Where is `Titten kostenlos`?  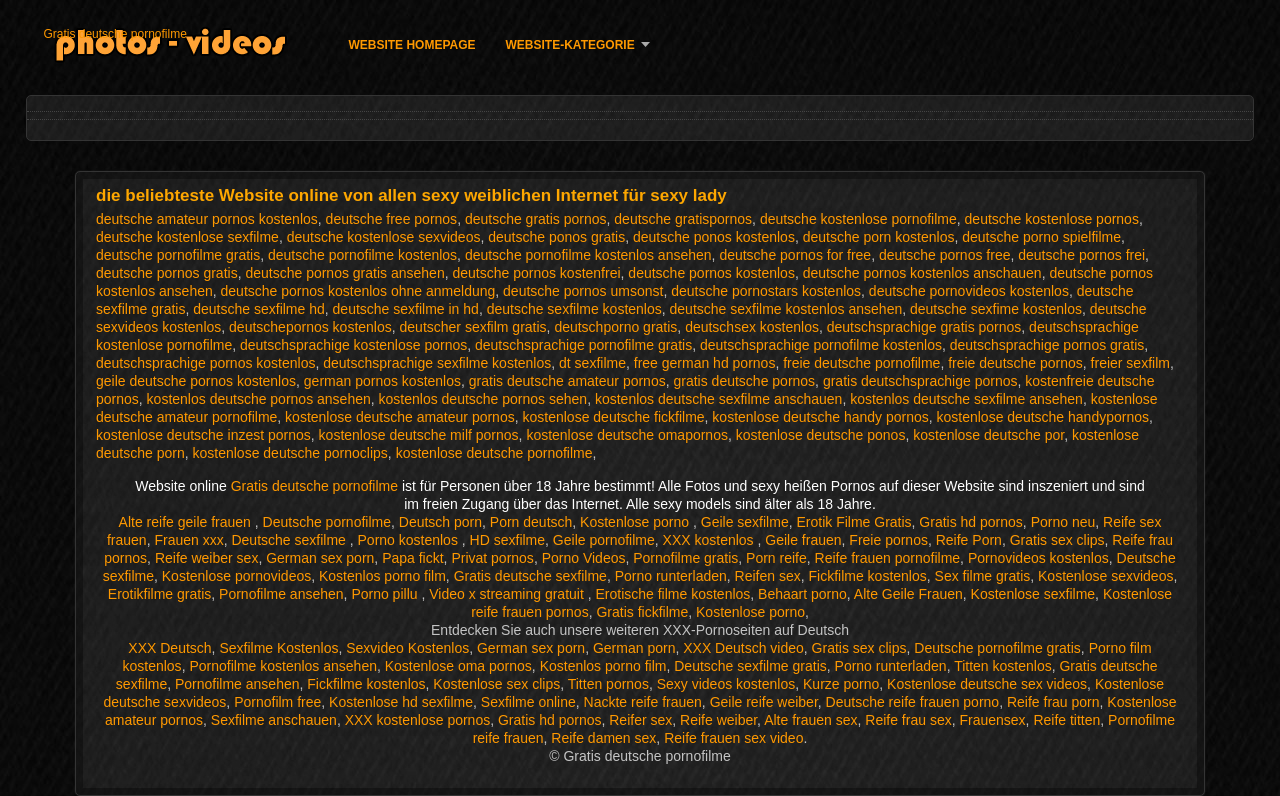
Titten kostenlos is located at coordinates (1003, 666).